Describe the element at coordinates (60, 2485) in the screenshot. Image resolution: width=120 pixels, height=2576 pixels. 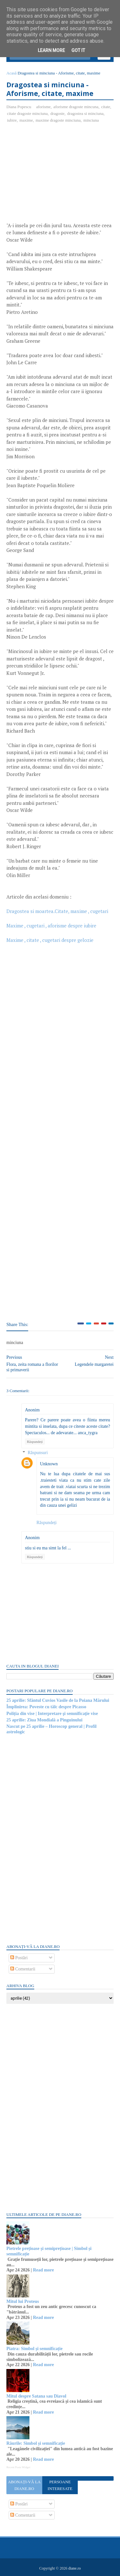
I see `Persoane interesate` at that location.